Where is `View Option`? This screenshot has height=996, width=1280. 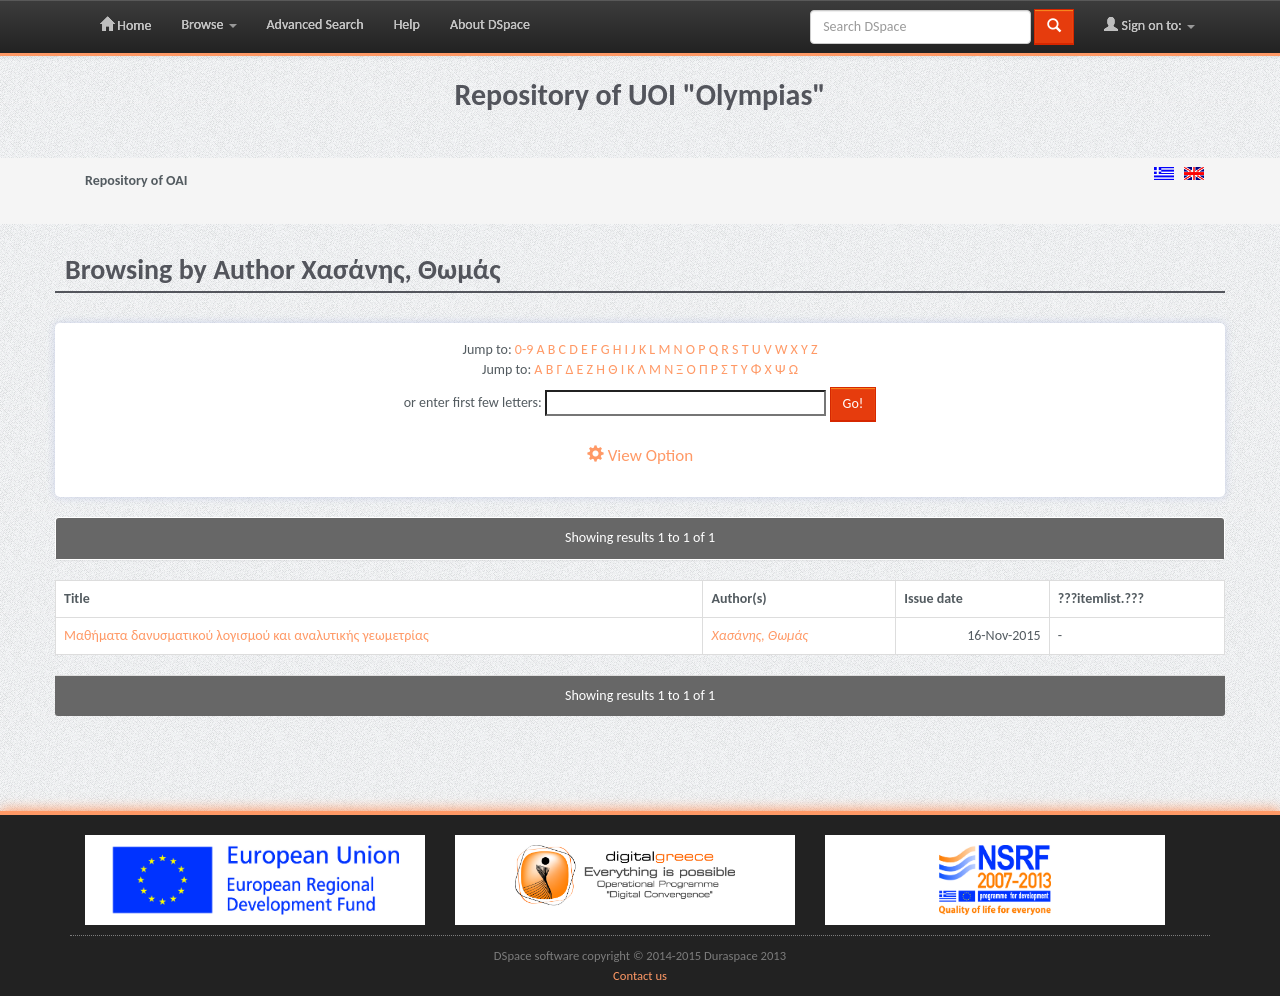 View Option is located at coordinates (640, 455).